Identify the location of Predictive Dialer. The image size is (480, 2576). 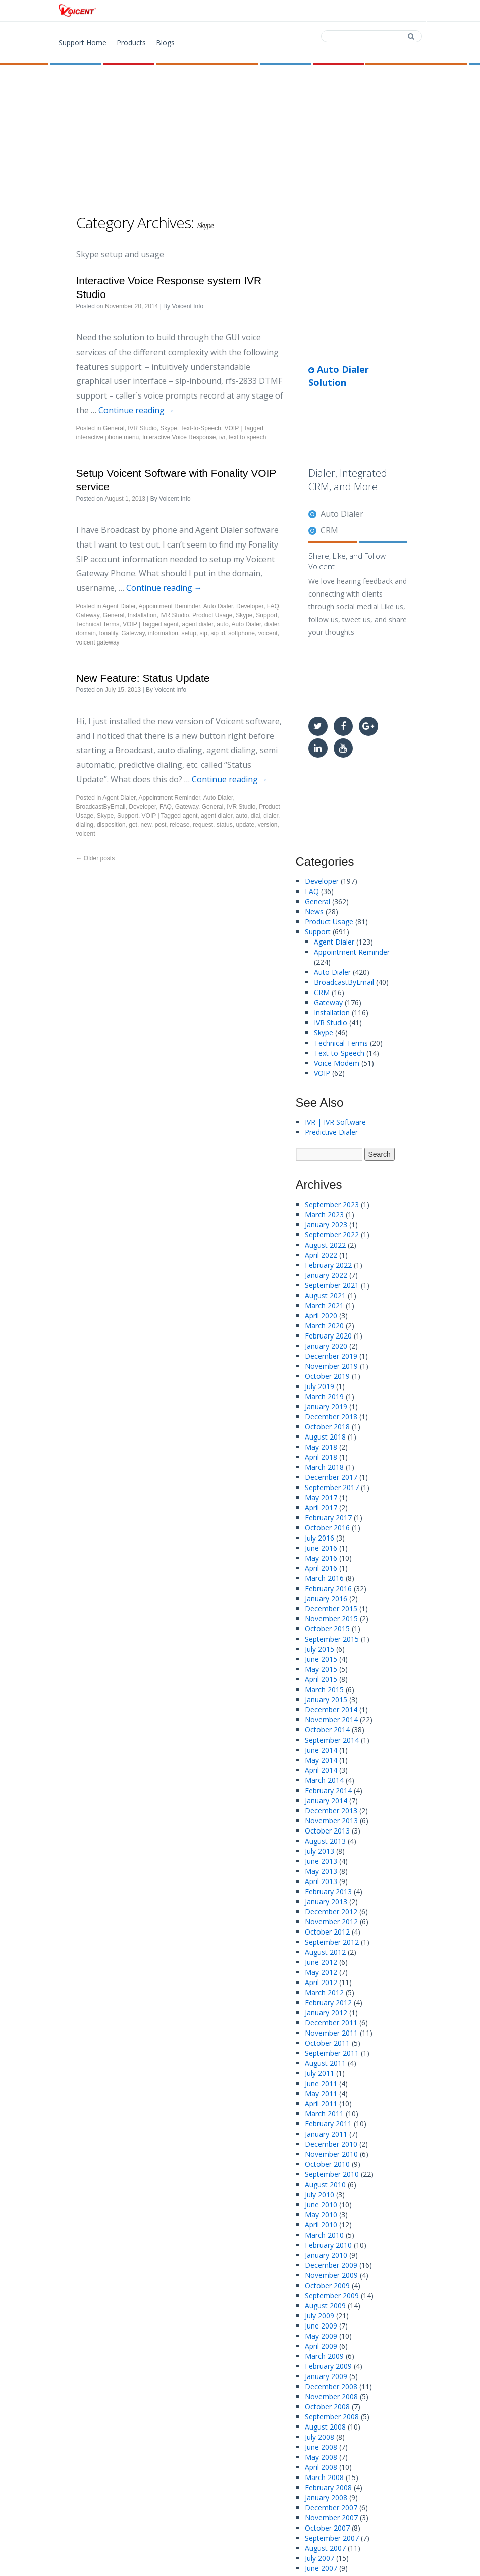
(331, 1132).